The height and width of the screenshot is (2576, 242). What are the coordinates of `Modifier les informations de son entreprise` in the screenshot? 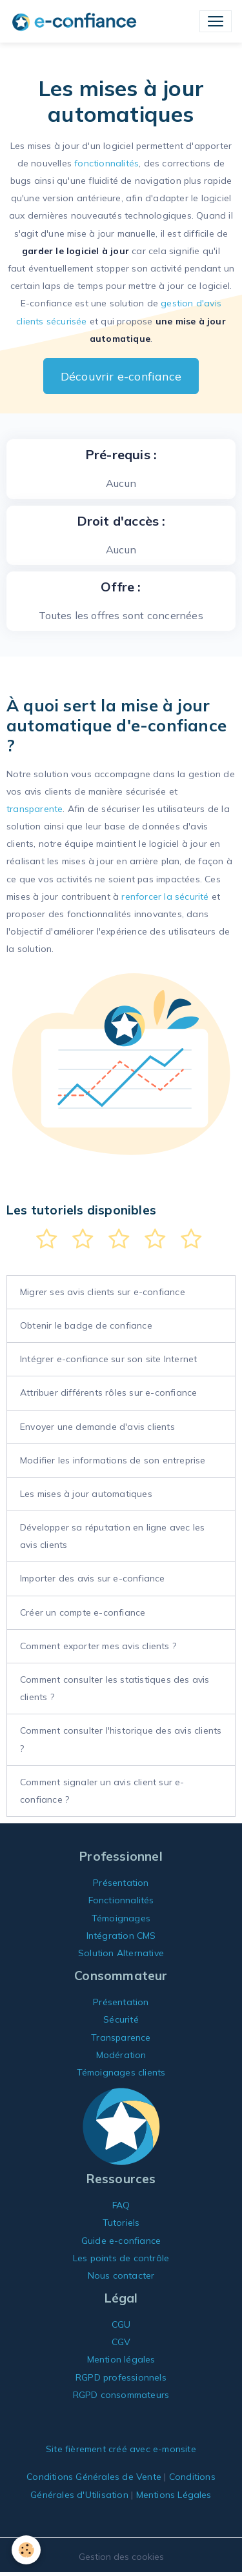 It's located at (113, 1460).